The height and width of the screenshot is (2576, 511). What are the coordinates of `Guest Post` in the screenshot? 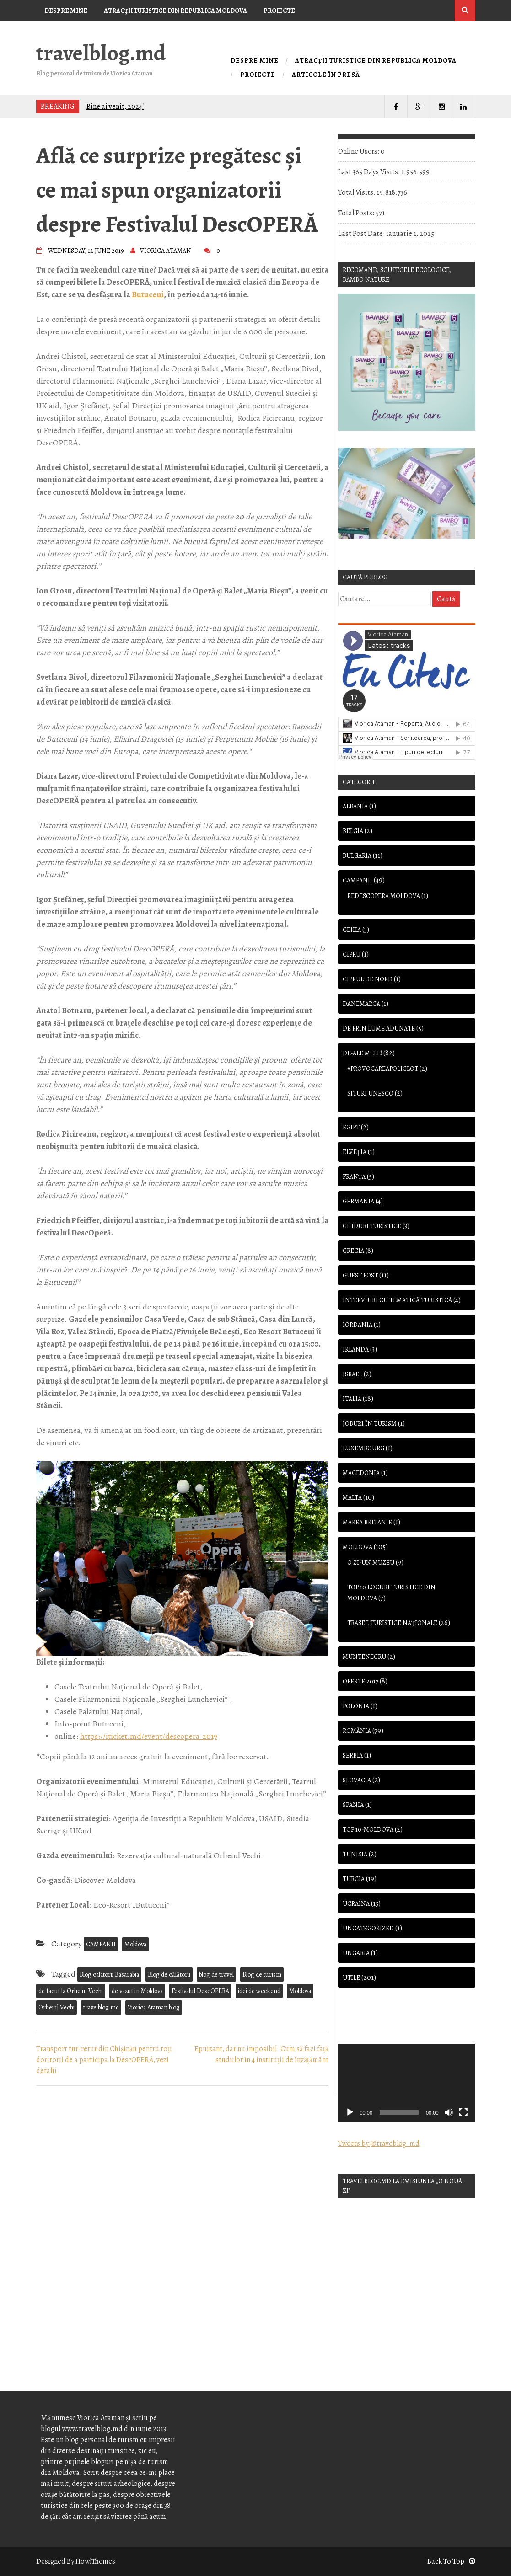 It's located at (360, 1275).